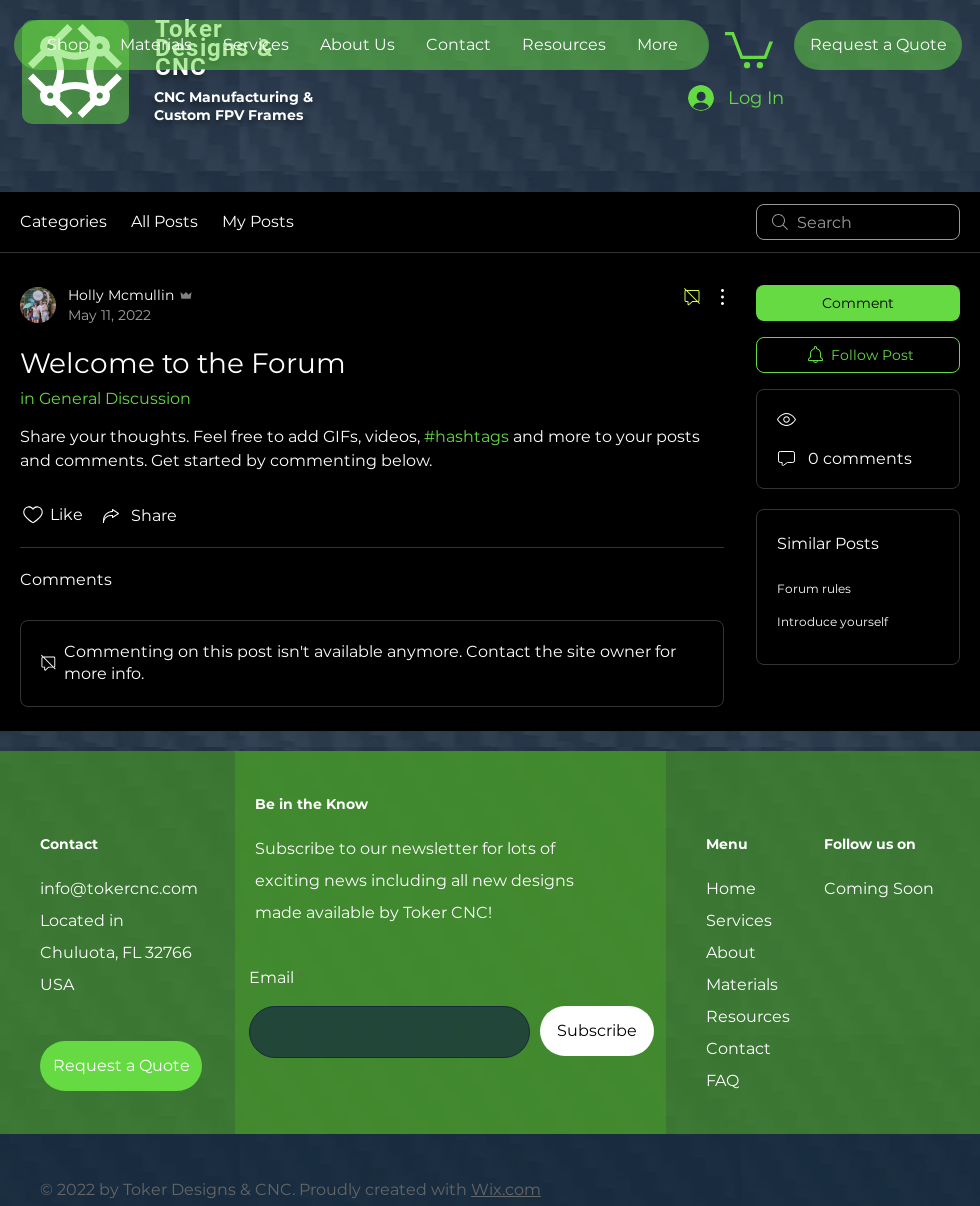 This screenshot has height=1206, width=980. I want to click on [More Actions], so click(712, 297).